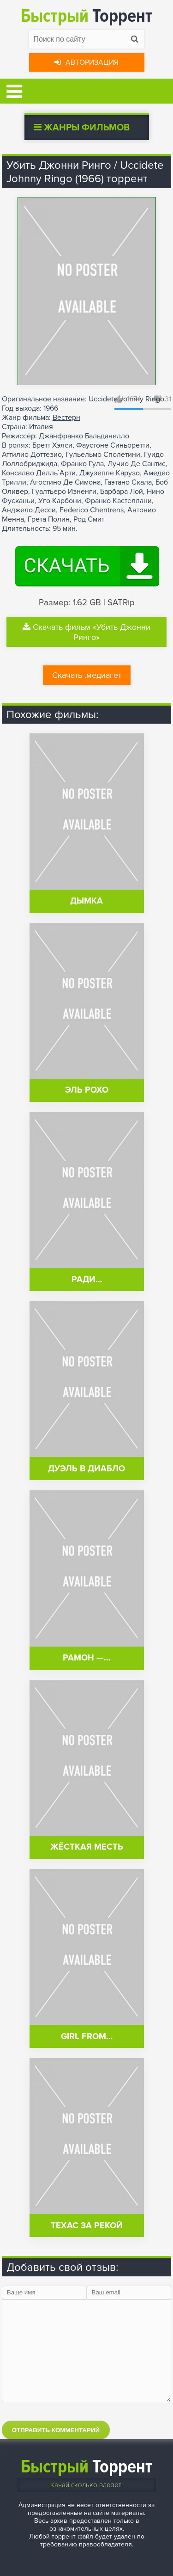 The height and width of the screenshot is (2576, 173). What do you see at coordinates (86, 16) in the screenshot?
I see `Торрент` at bounding box center [86, 16].